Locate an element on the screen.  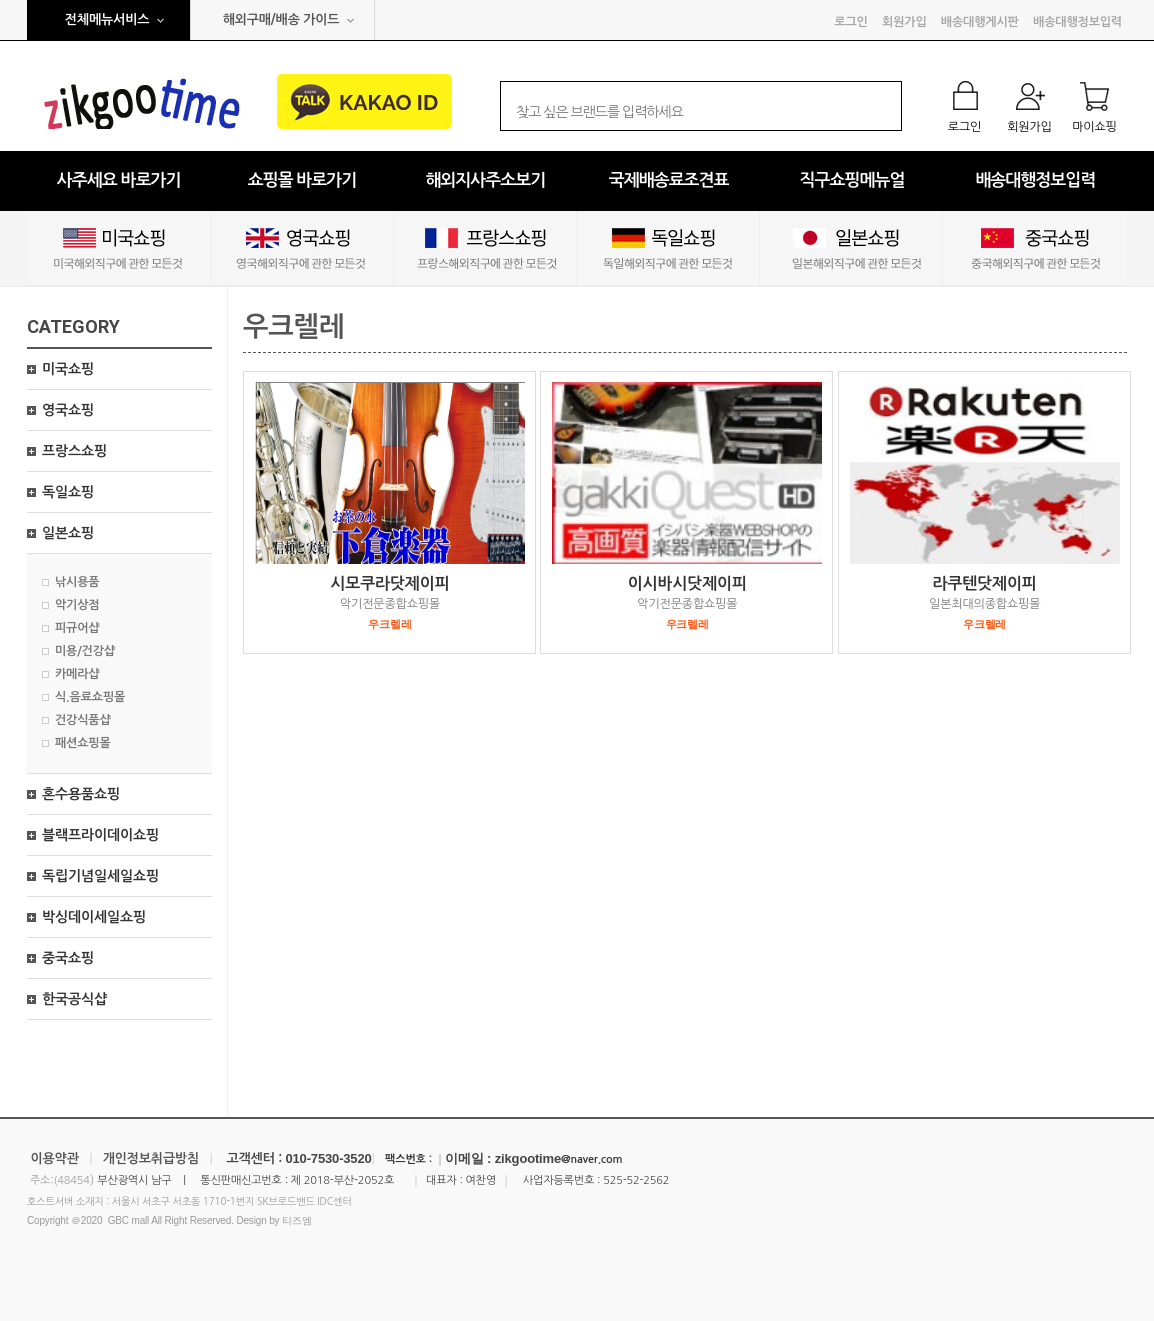
박싱데이세일쇼핑 is located at coordinates (94, 917).